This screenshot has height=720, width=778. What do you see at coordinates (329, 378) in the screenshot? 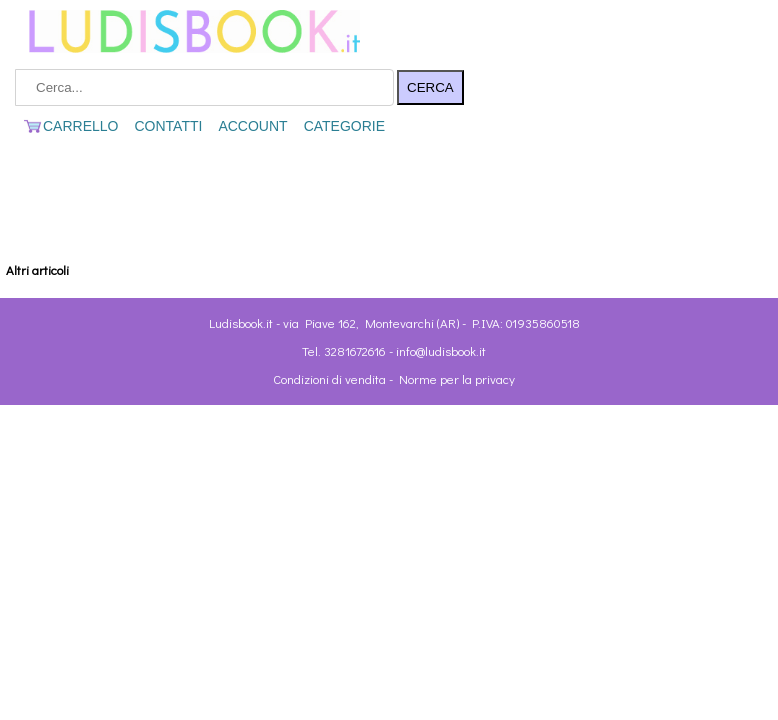
I see `Condizioni di vendita` at bounding box center [329, 378].